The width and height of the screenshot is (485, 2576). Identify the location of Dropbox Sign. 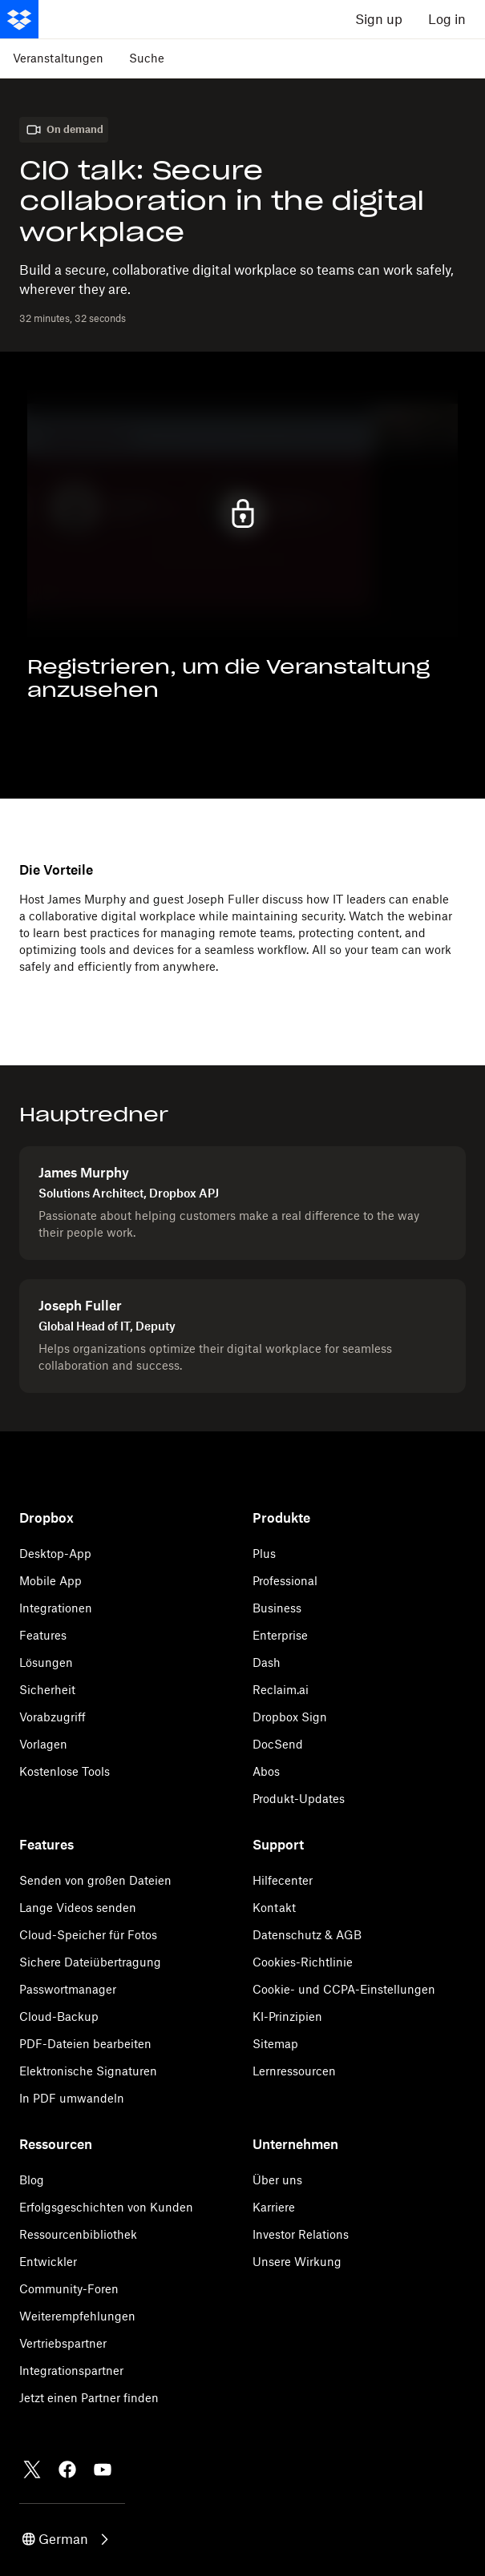
(290, 1717).